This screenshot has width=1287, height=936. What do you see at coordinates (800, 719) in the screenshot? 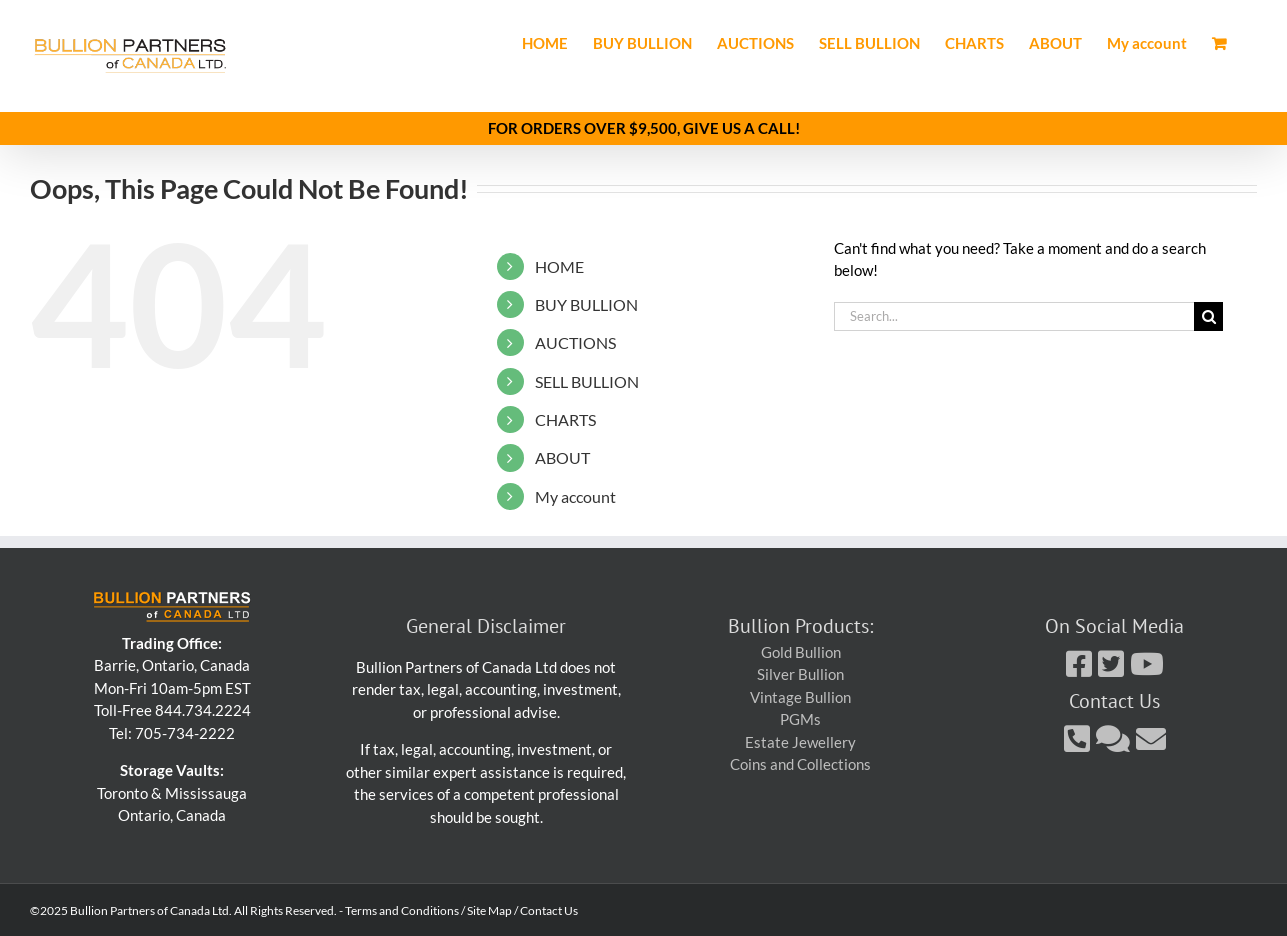
I see `PGMs` at bounding box center [800, 719].